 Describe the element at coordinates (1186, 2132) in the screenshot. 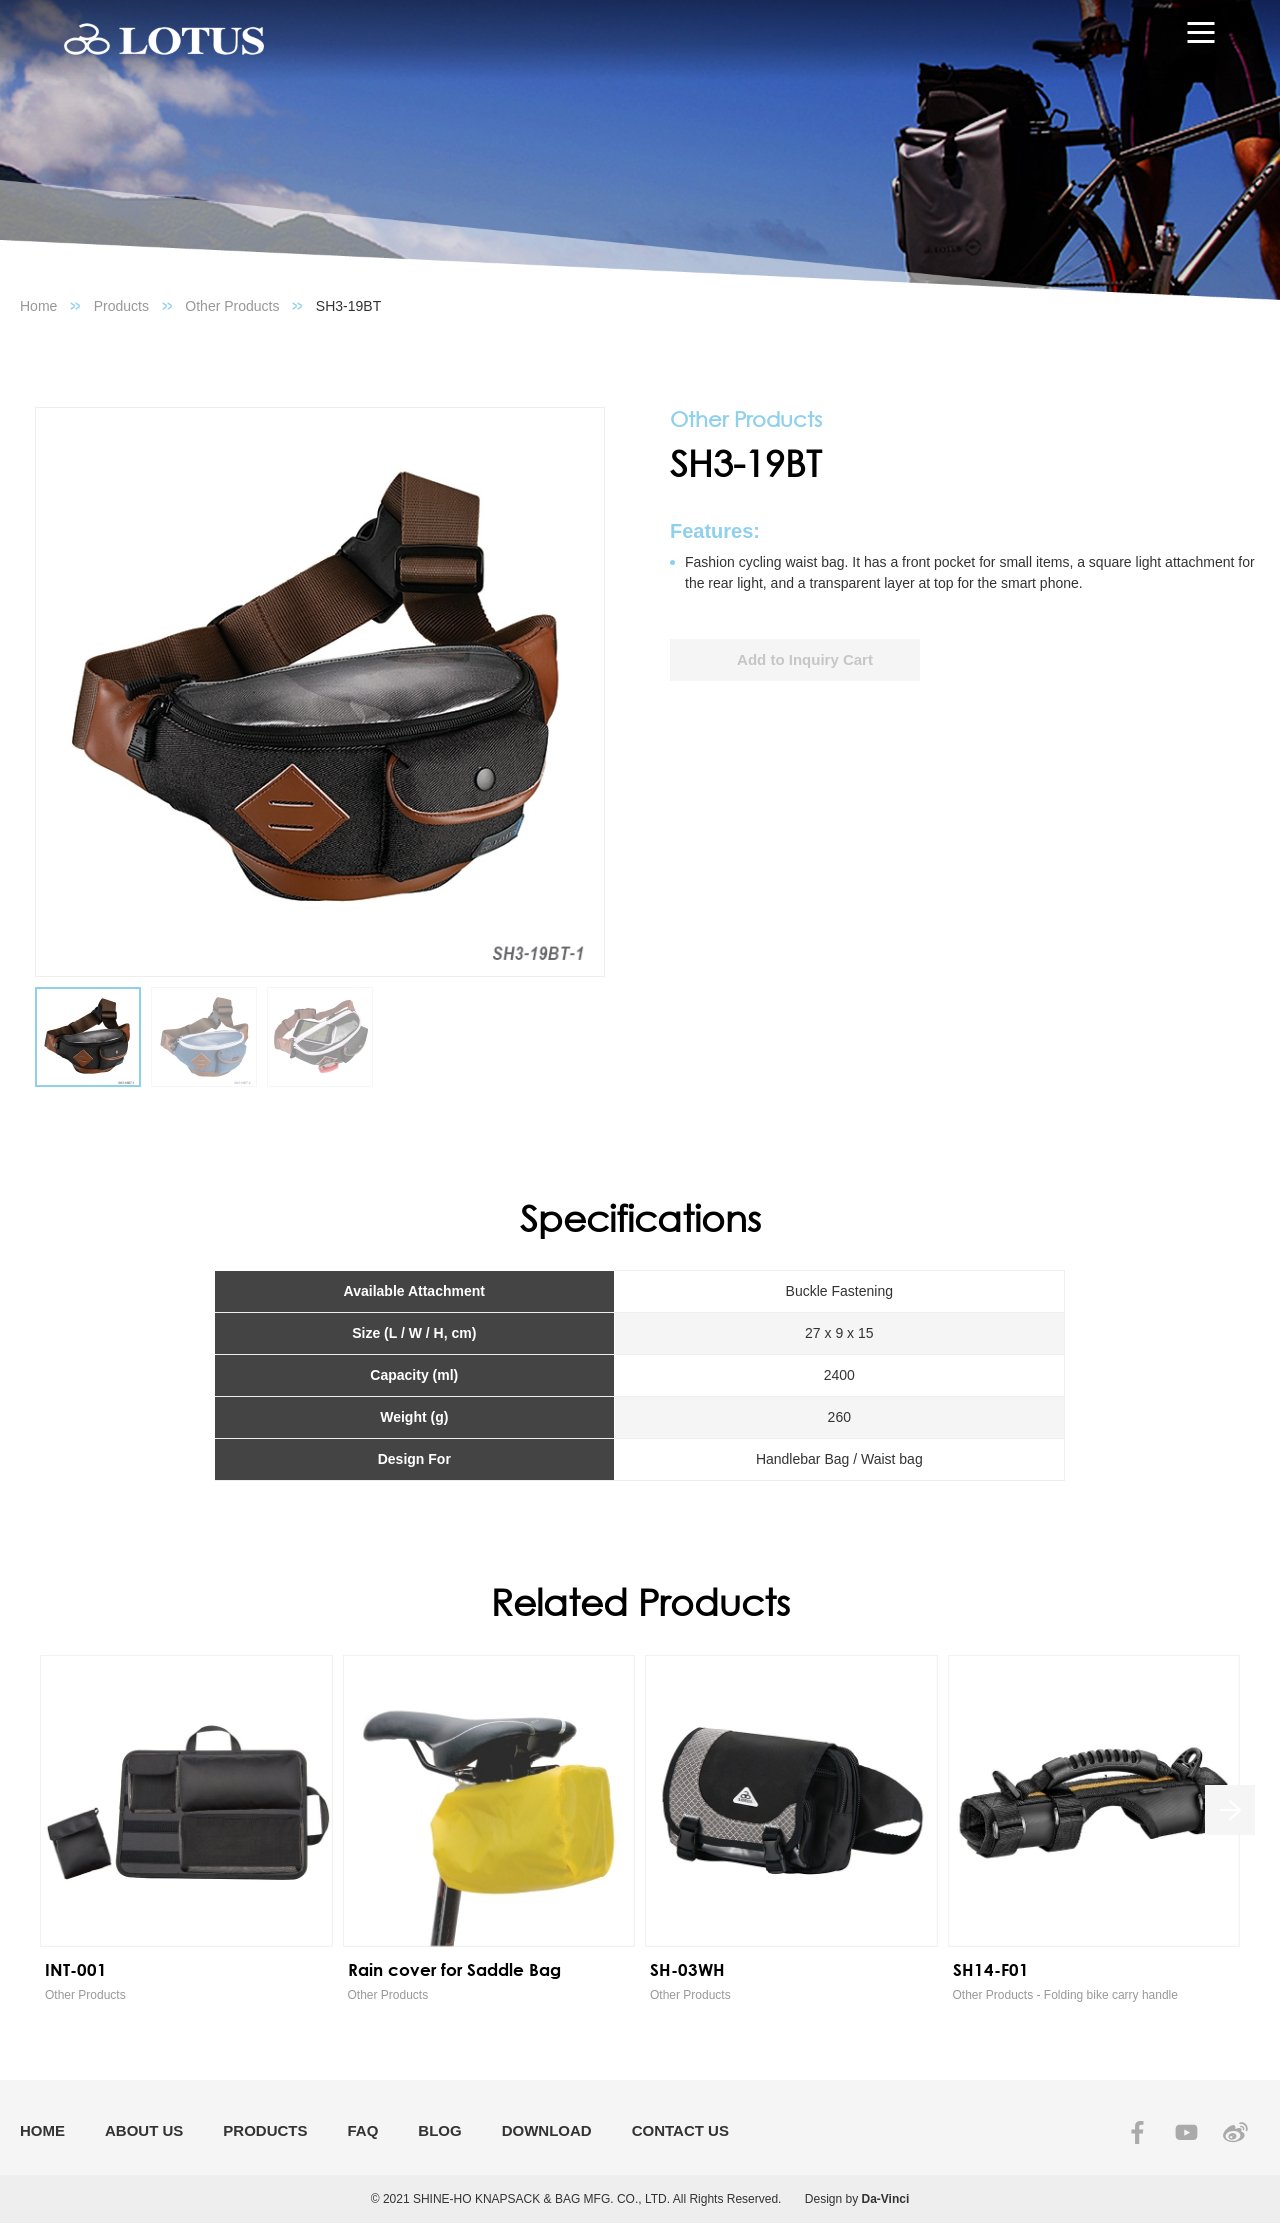

I see `YOUTUBE` at that location.